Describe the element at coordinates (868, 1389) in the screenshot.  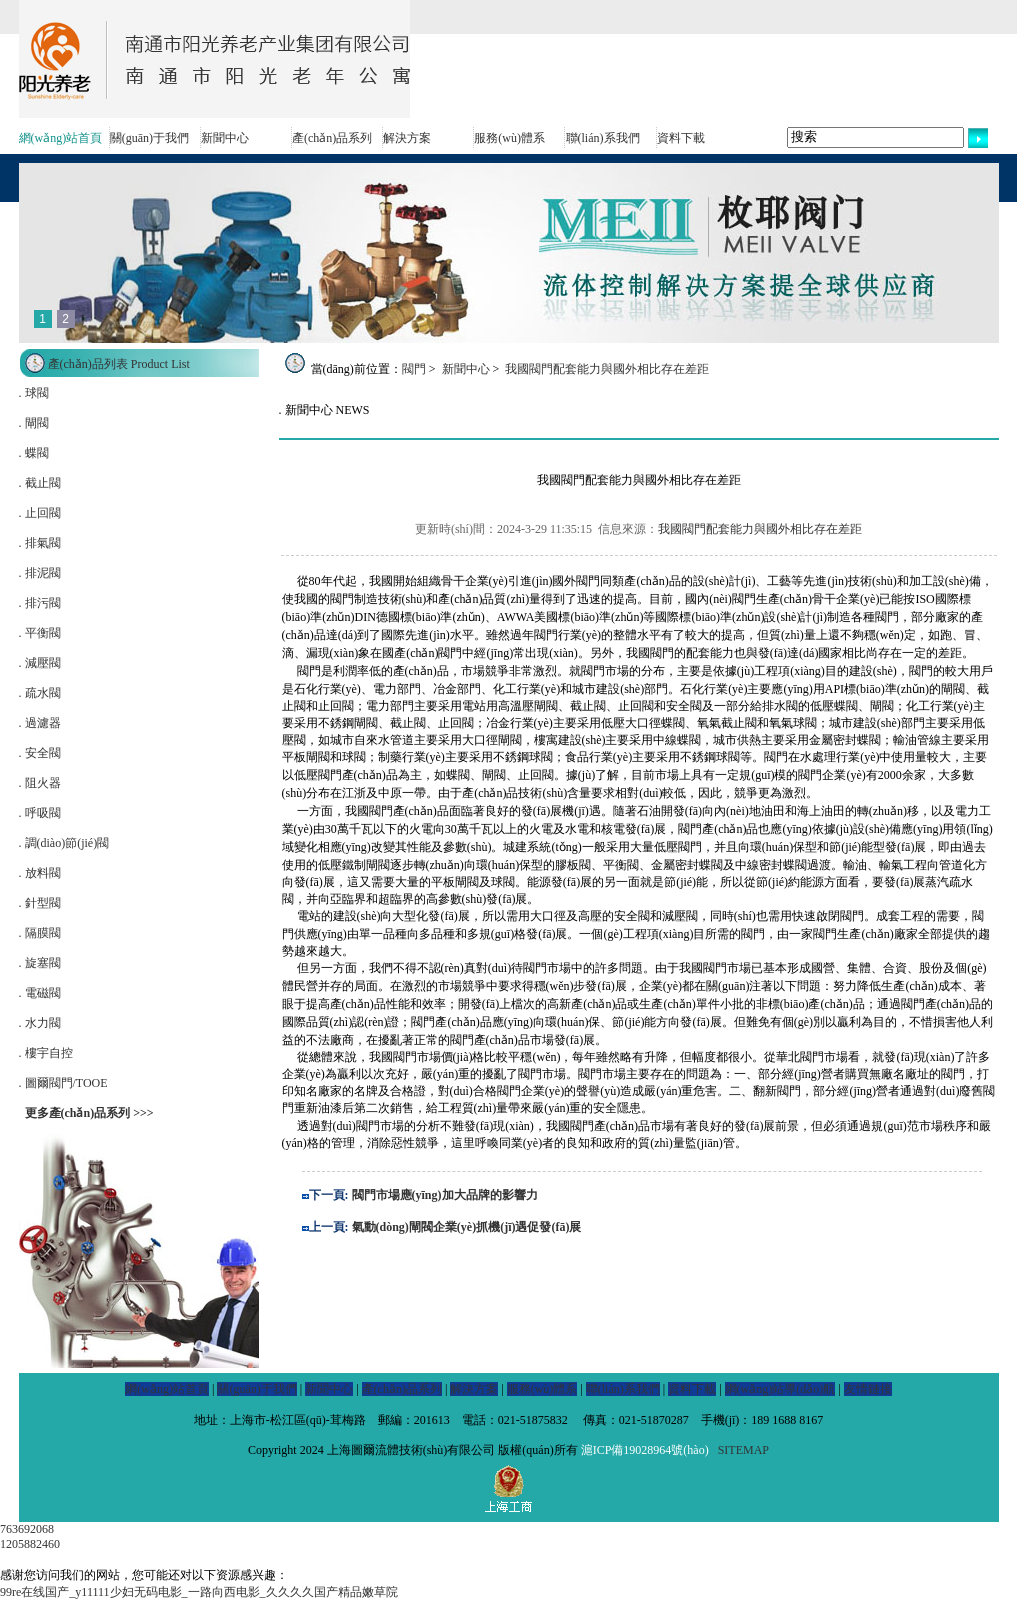
I see `友情鏈接` at that location.